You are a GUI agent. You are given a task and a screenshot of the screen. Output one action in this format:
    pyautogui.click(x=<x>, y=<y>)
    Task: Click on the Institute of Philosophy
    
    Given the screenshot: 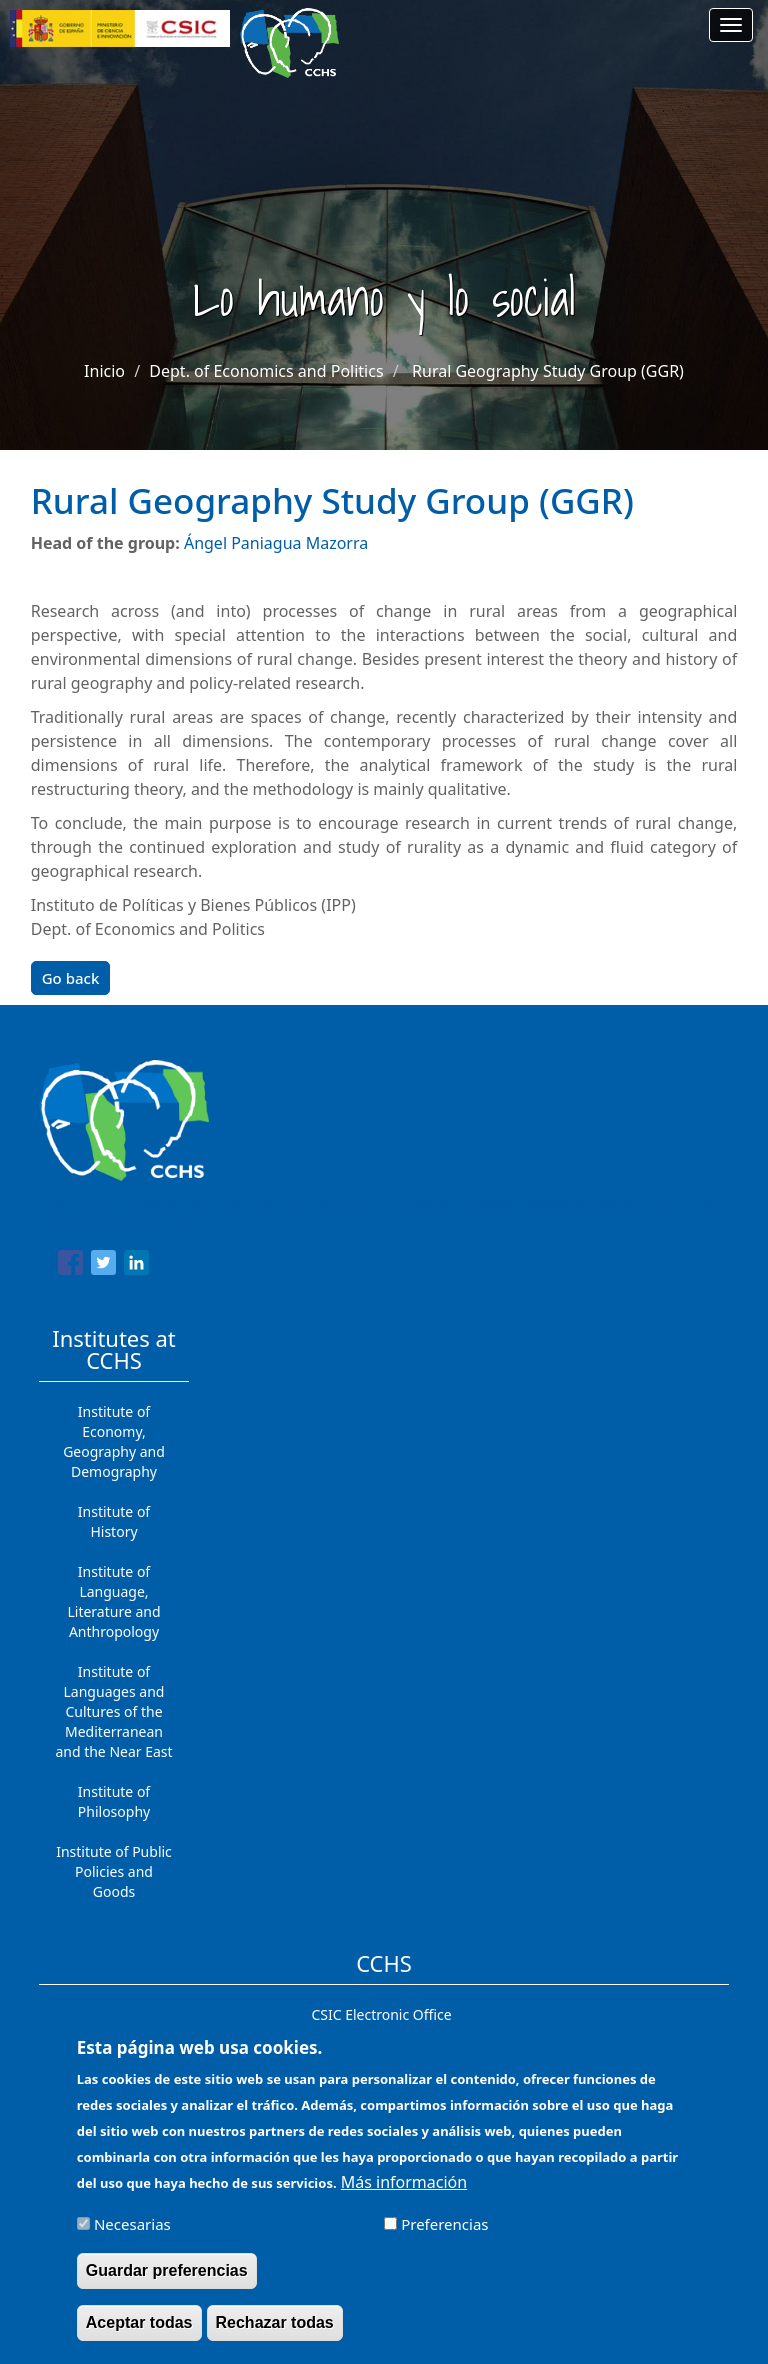 What is the action you would take?
    pyautogui.click(x=114, y=1801)
    